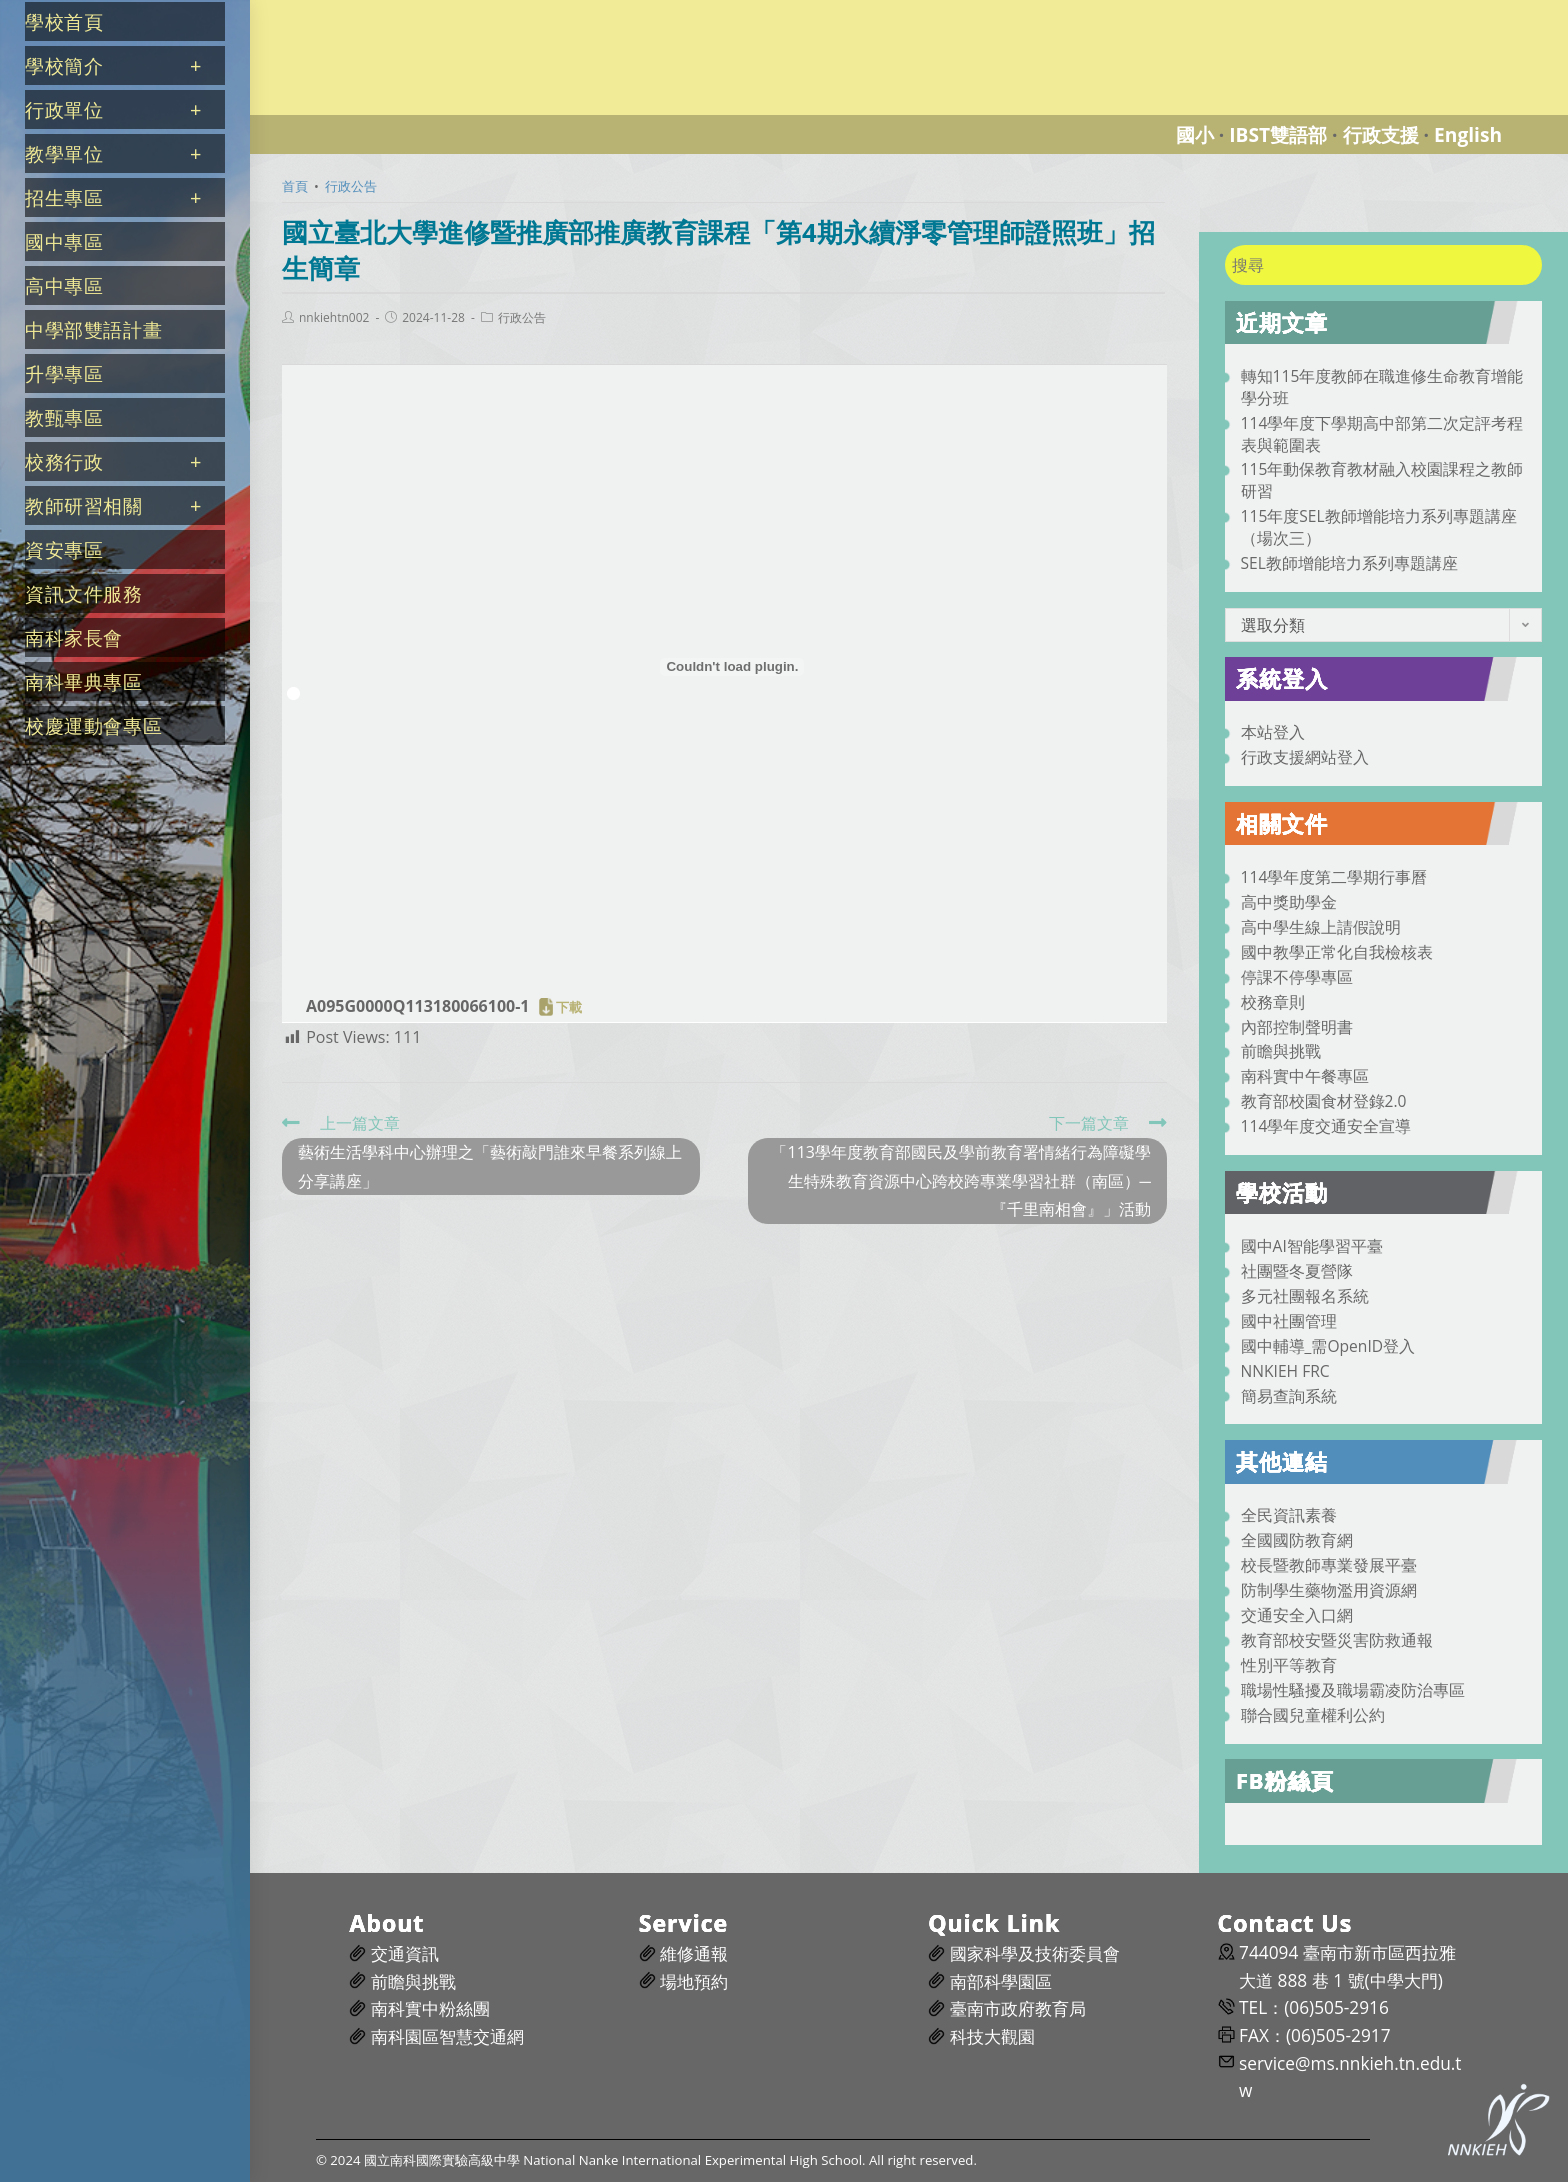  What do you see at coordinates (1305, 757) in the screenshot?
I see `行政支援網站登入` at bounding box center [1305, 757].